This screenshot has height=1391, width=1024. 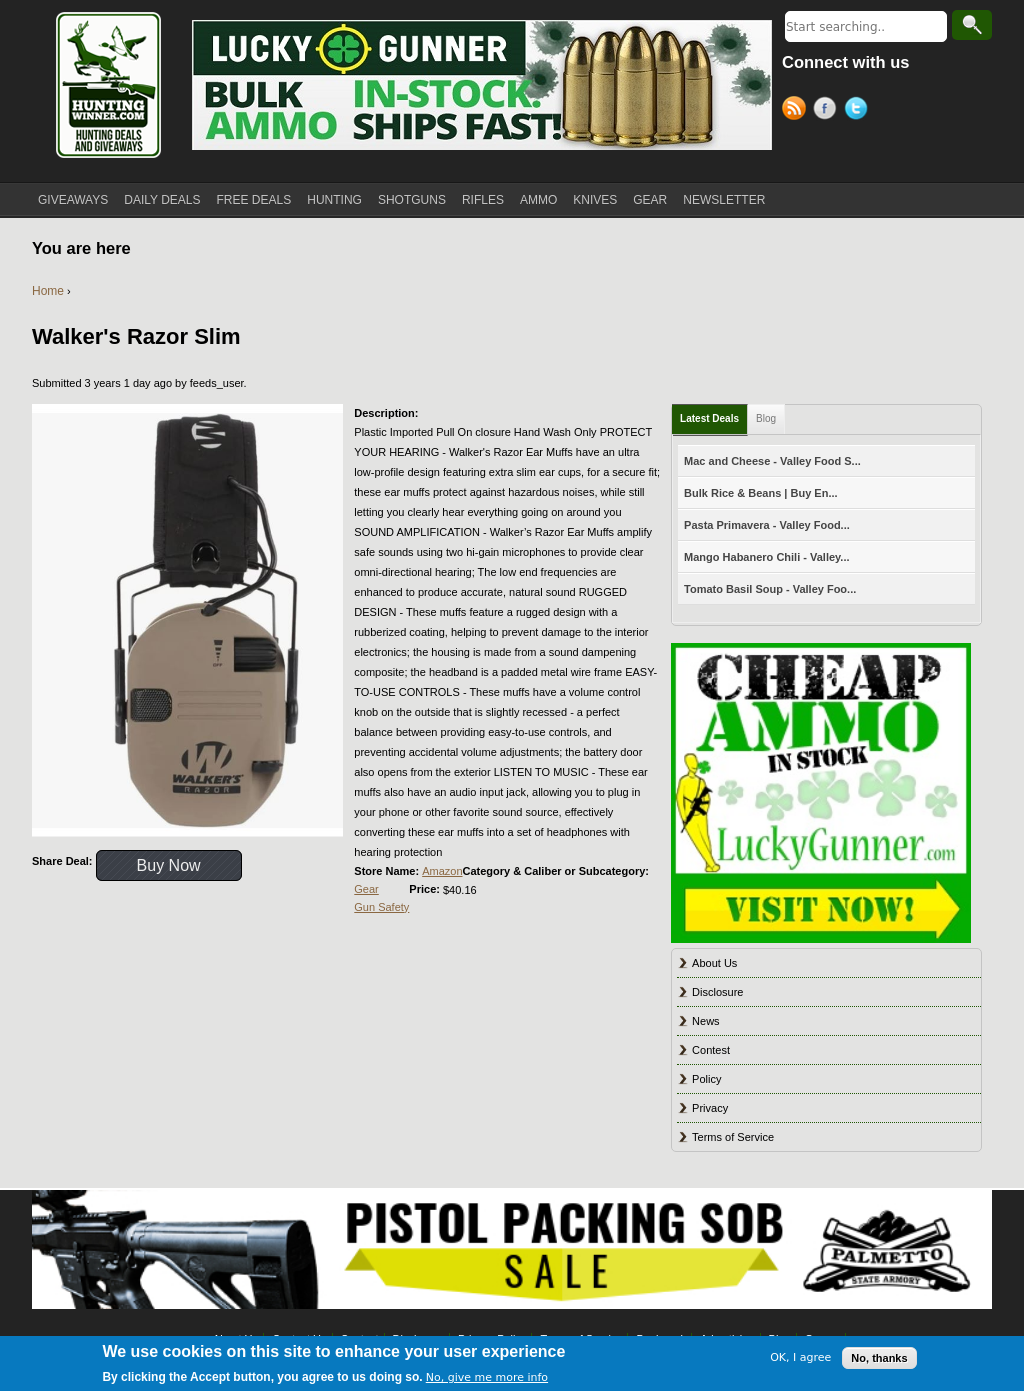 I want to click on HUNTING, so click(x=334, y=200).